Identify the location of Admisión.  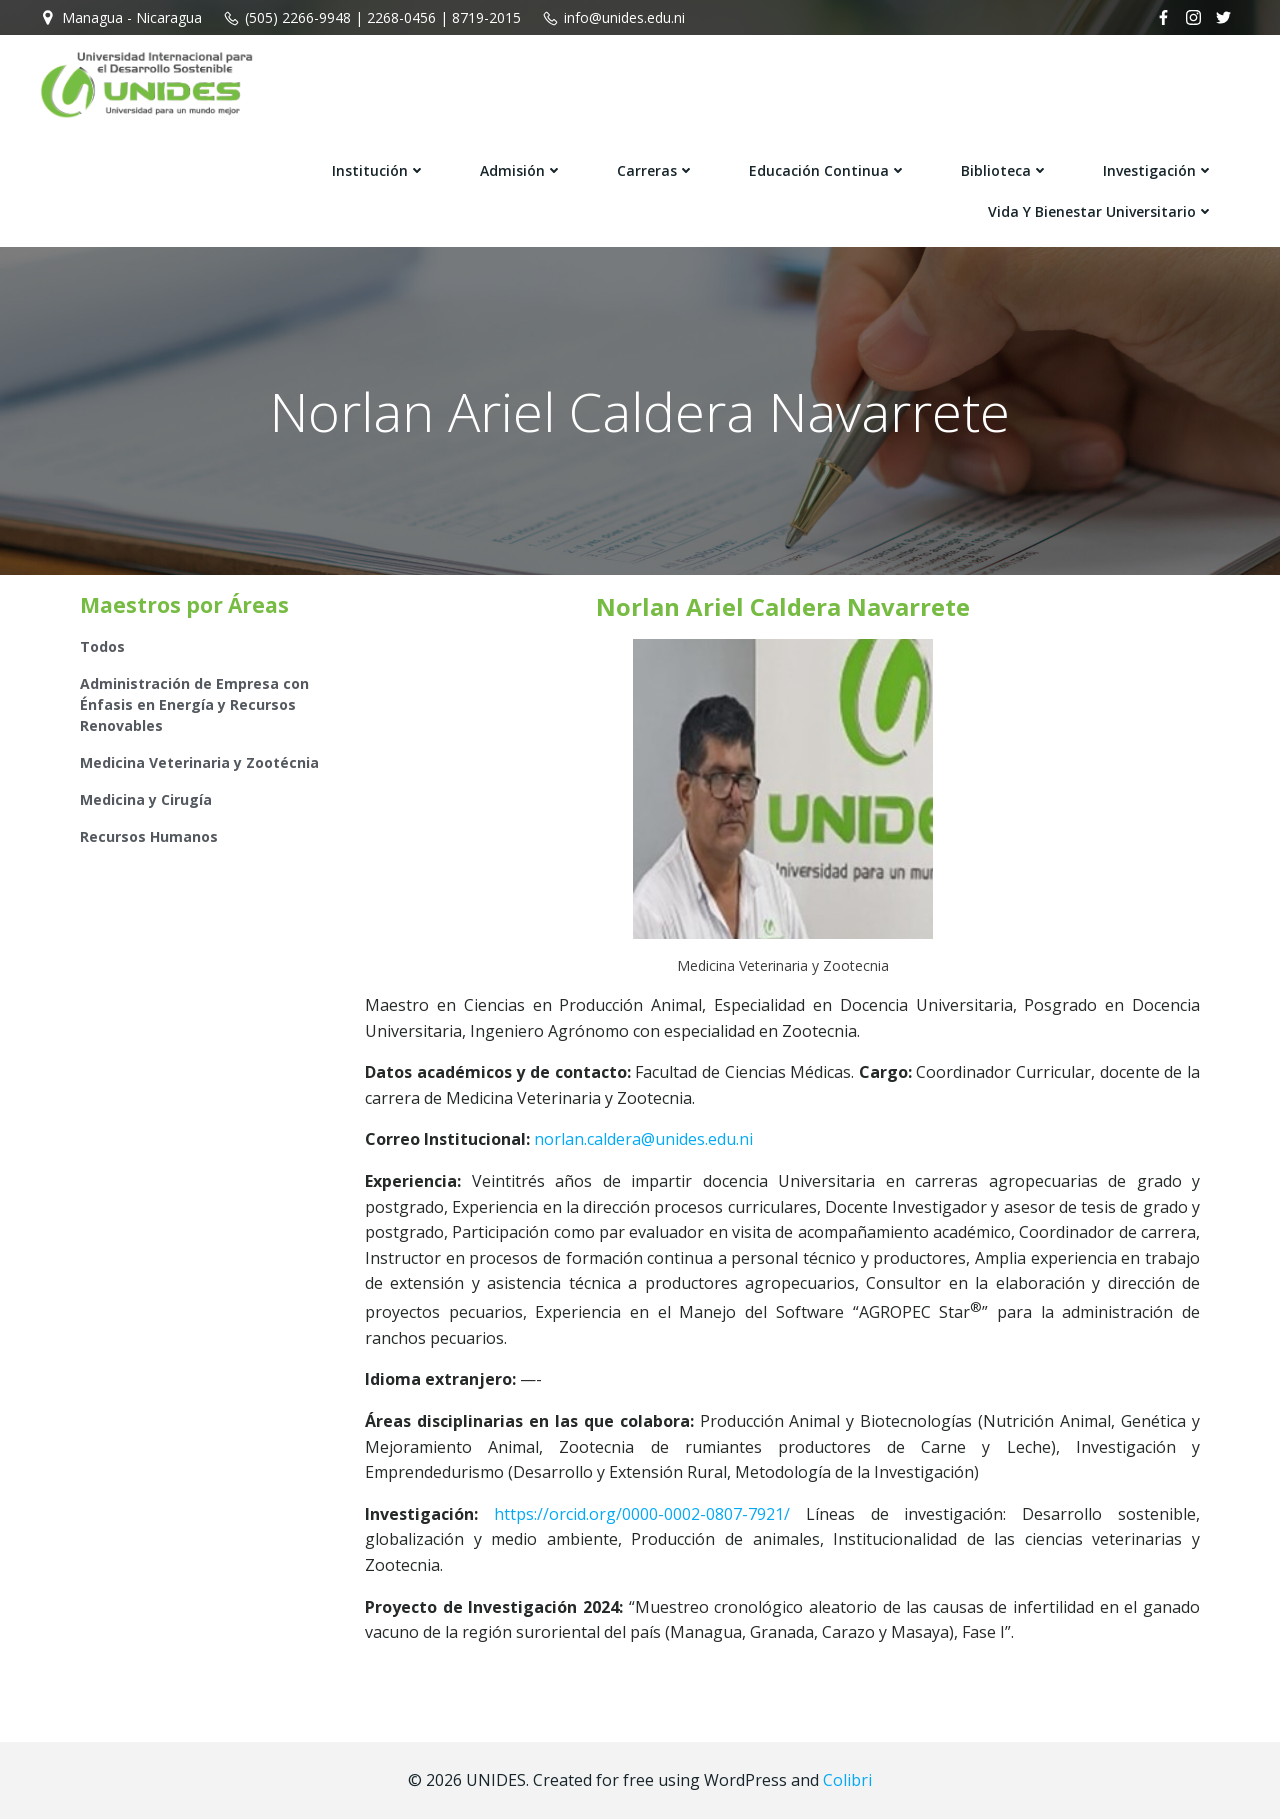
(521, 170).